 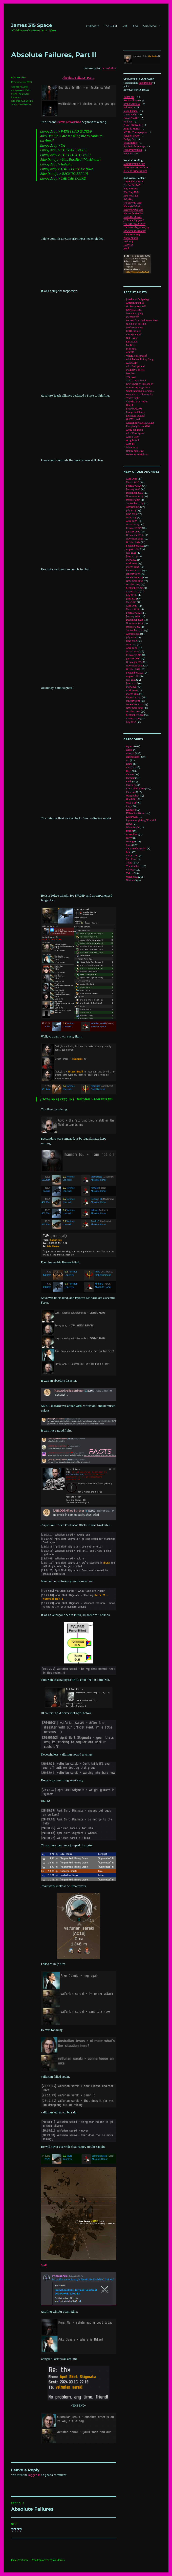 What do you see at coordinates (139, 394) in the screenshot?
I see `Best Aiko #1 Alltime Aiko` at bounding box center [139, 394].